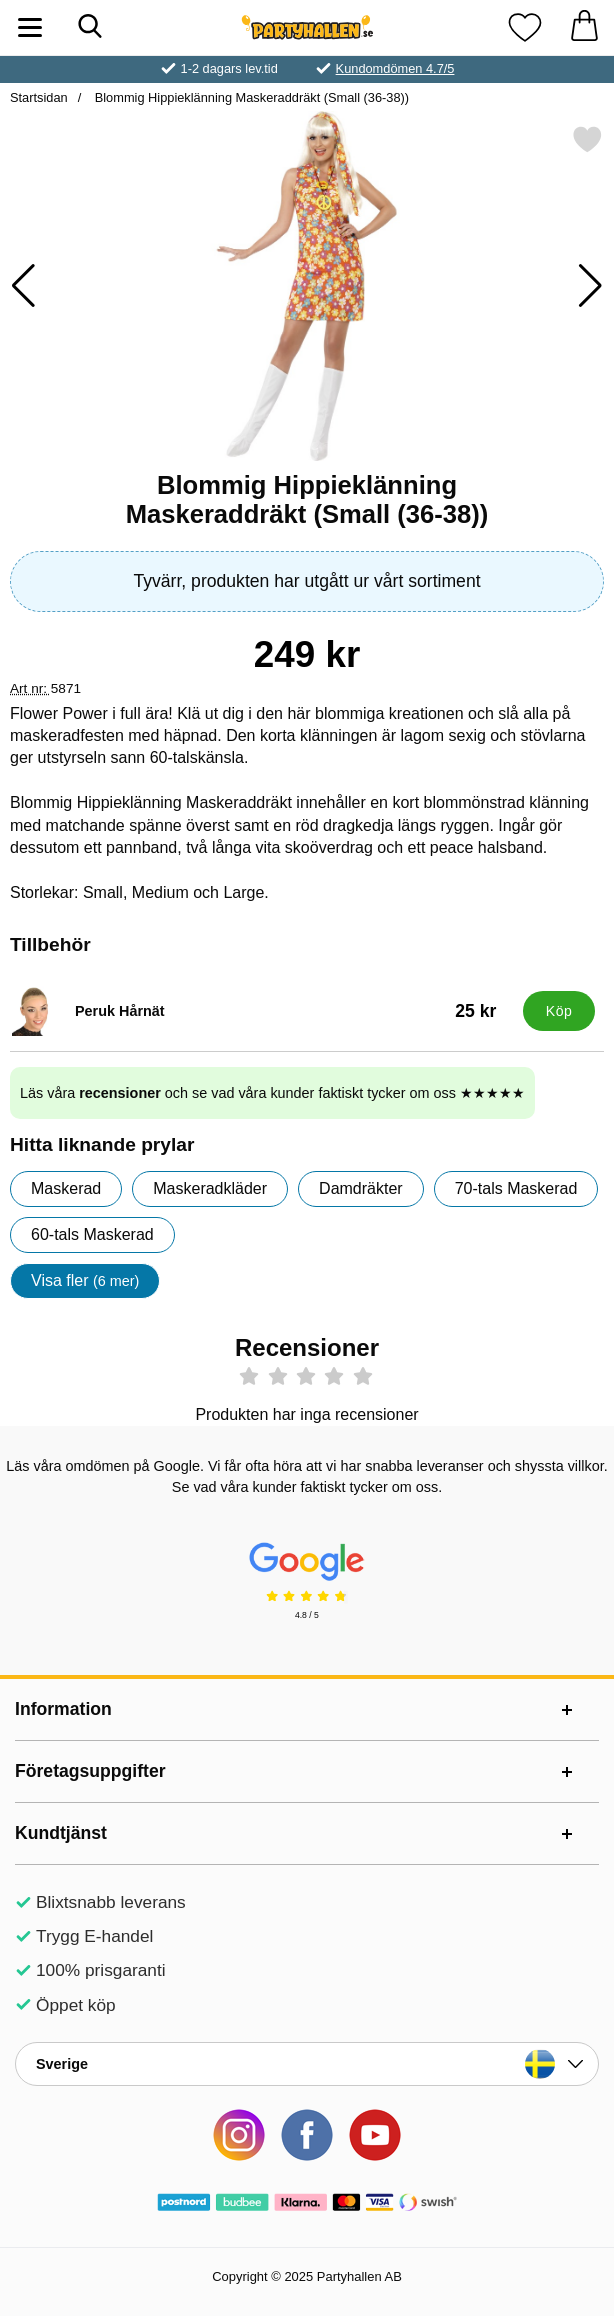 The height and width of the screenshot is (2316, 614). Describe the element at coordinates (250, 97) in the screenshot. I see `Blommig Hippieklänning Maskeraddräkt (Small (36-38))` at that location.